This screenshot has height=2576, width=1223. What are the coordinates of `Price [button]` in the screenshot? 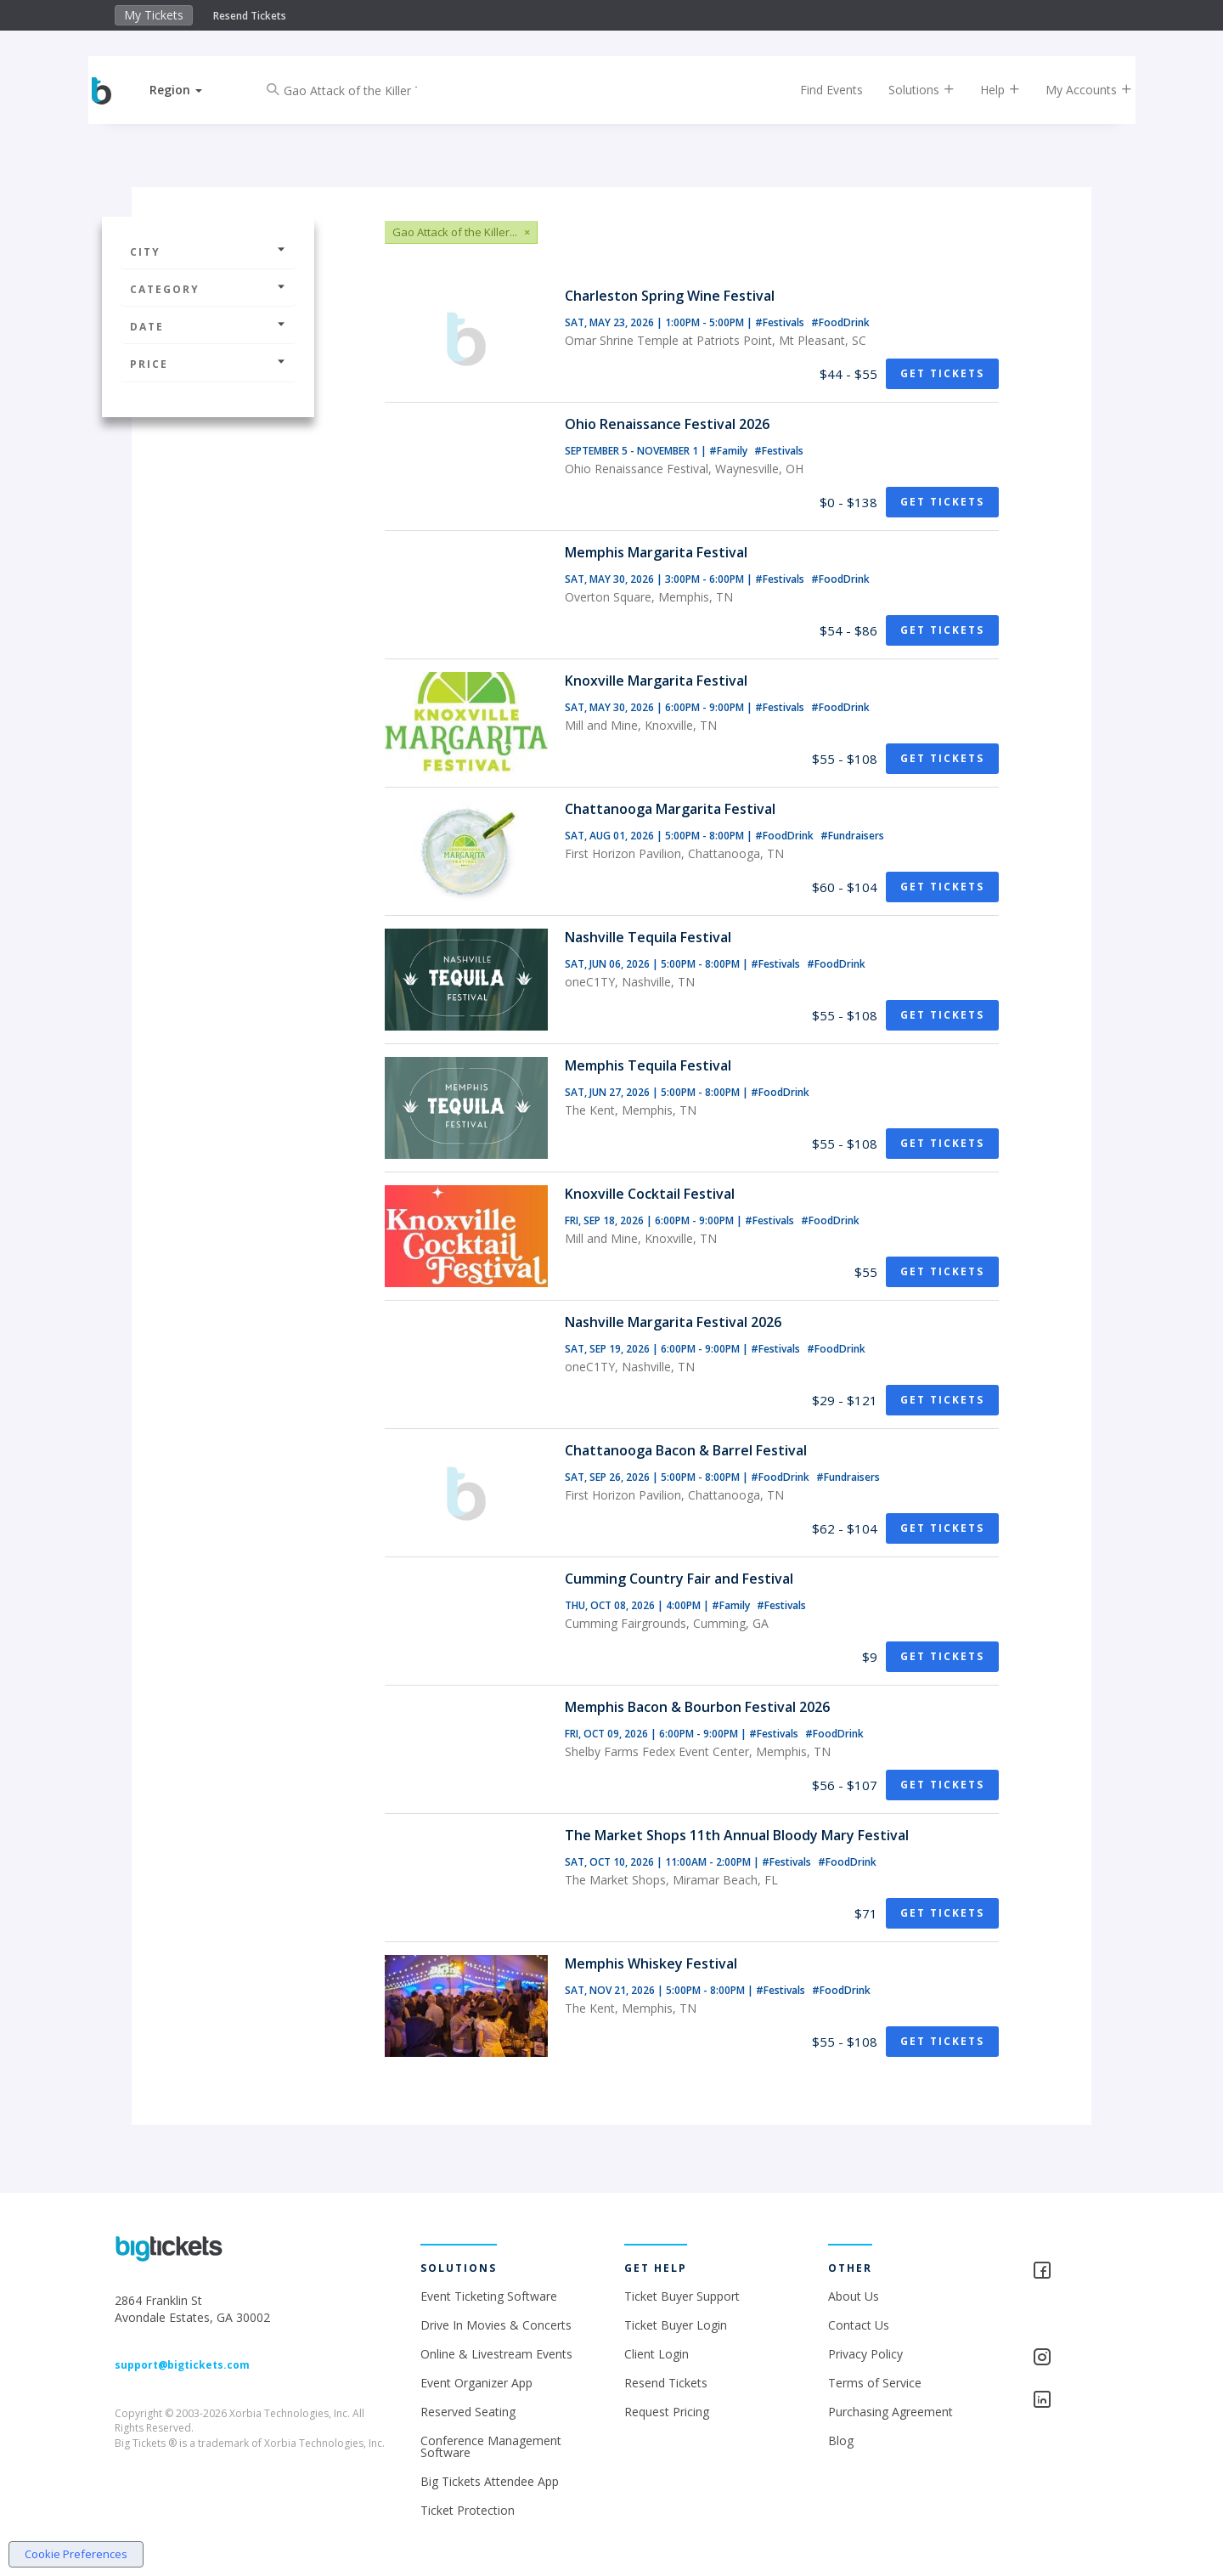 It's located at (208, 364).